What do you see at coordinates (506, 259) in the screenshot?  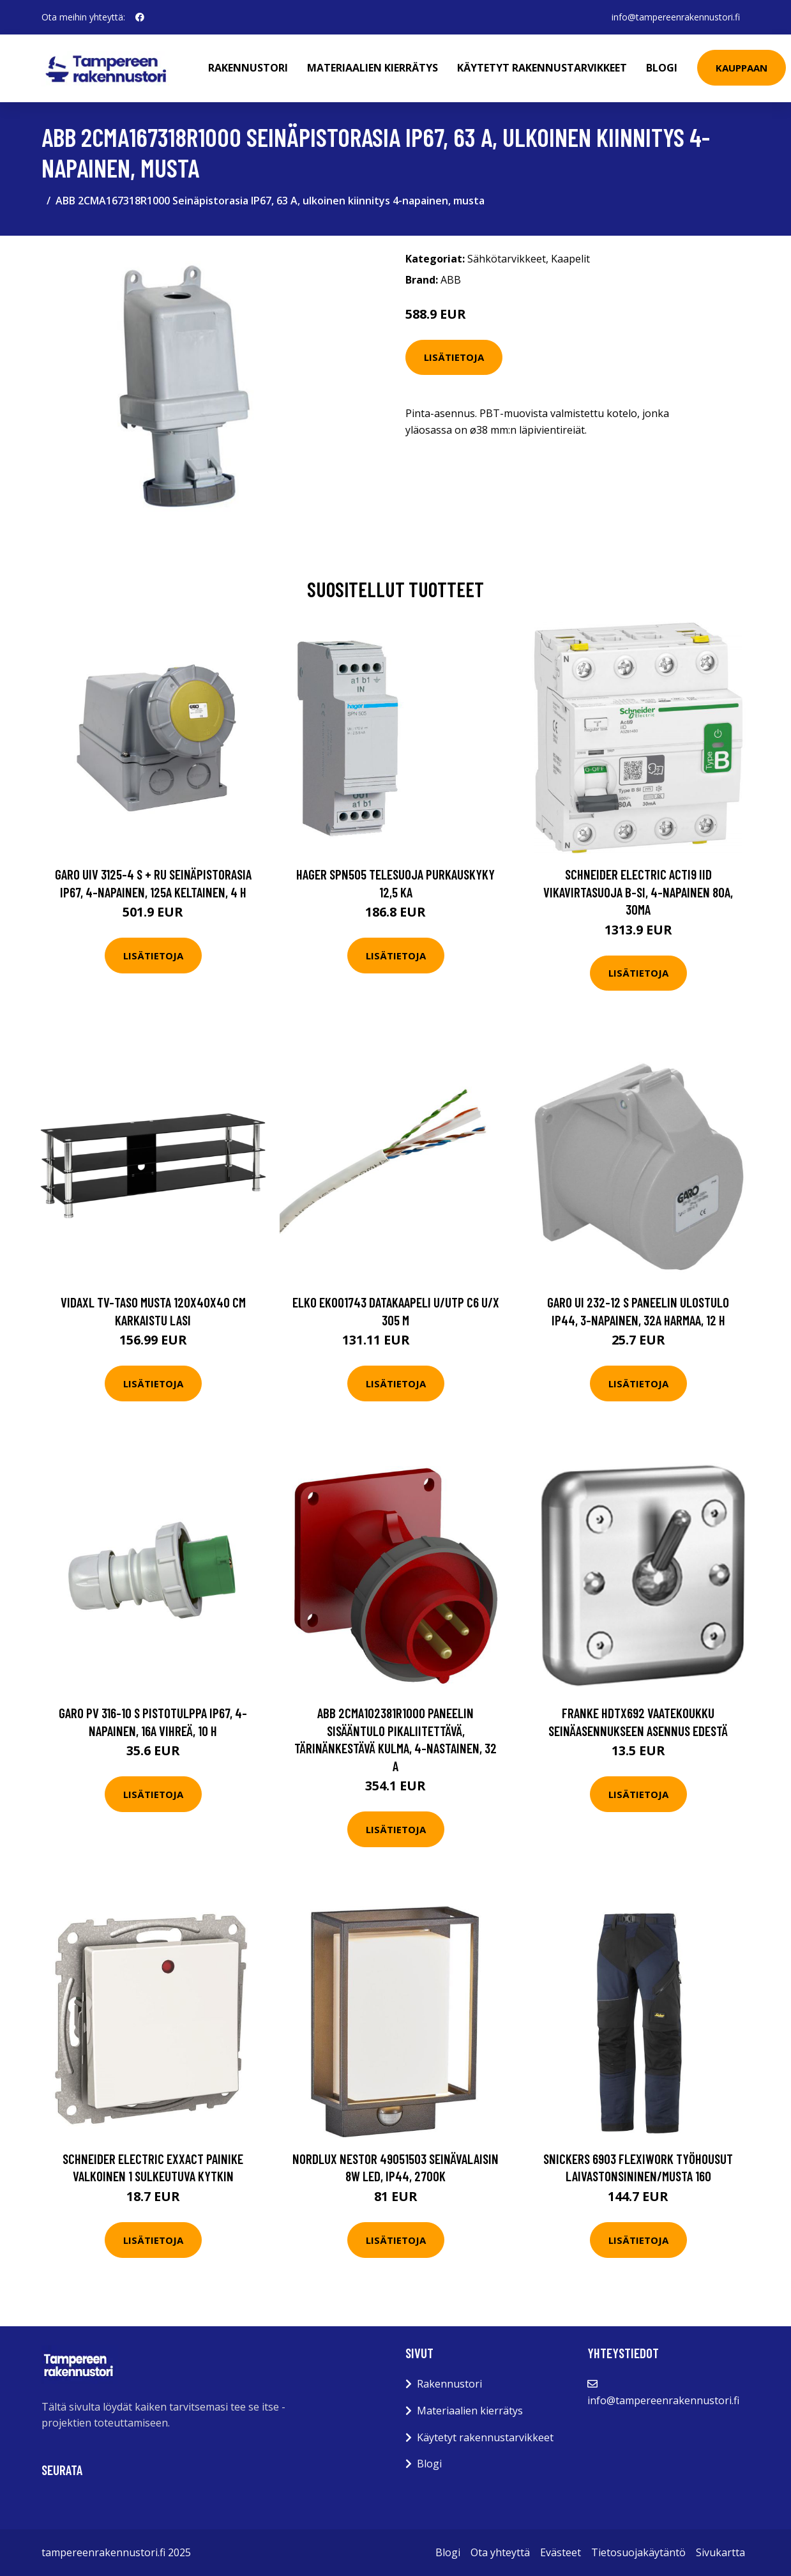 I see `Sähkötarvikkeet` at bounding box center [506, 259].